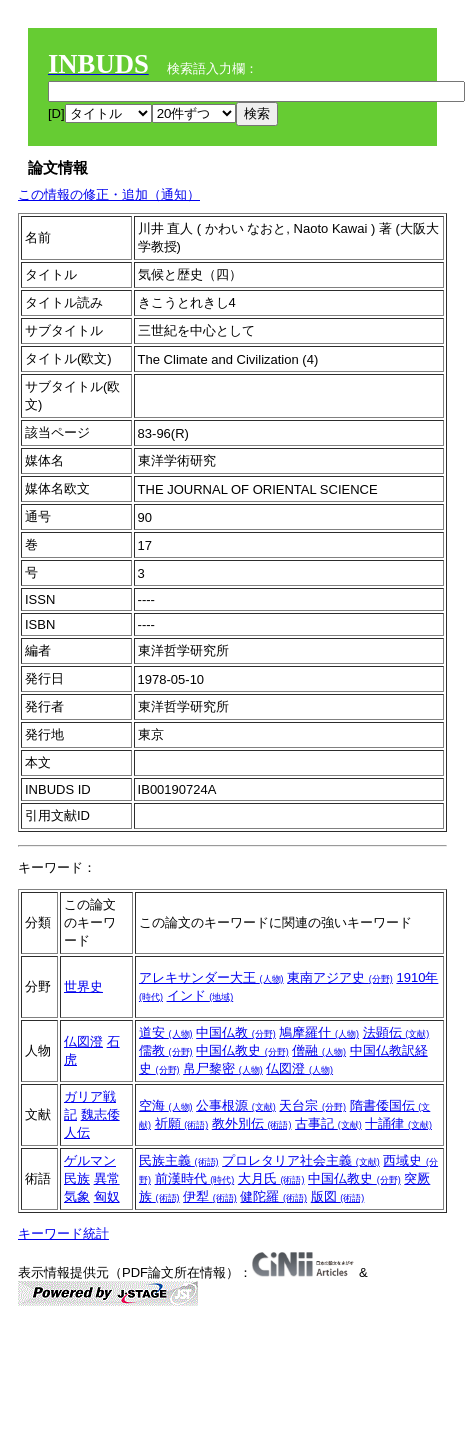 The height and width of the screenshot is (1448, 465). Describe the element at coordinates (319, 1032) in the screenshot. I see `鳩摩羅什` at that location.